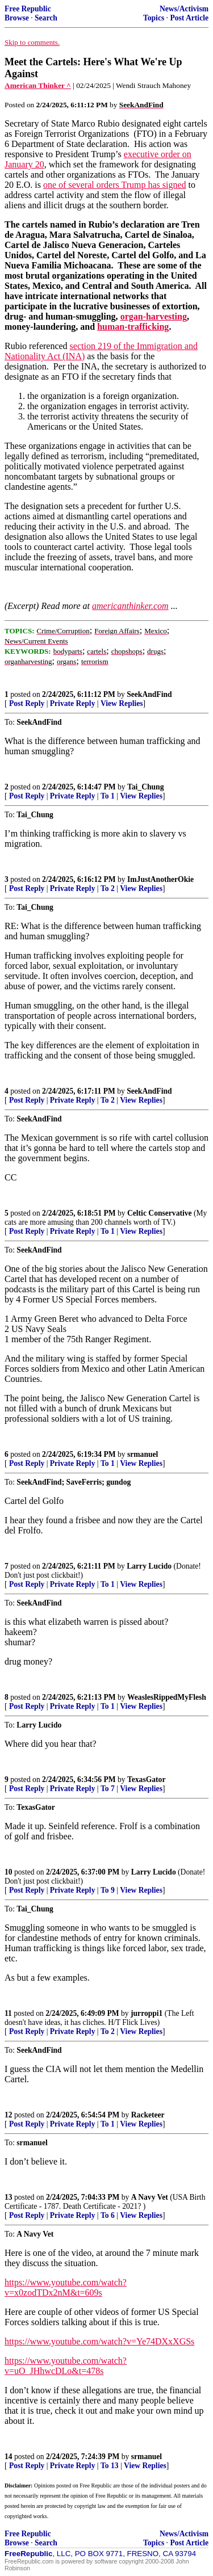 The image size is (213, 2576). Describe the element at coordinates (108, 1788) in the screenshot. I see `To 7` at that location.